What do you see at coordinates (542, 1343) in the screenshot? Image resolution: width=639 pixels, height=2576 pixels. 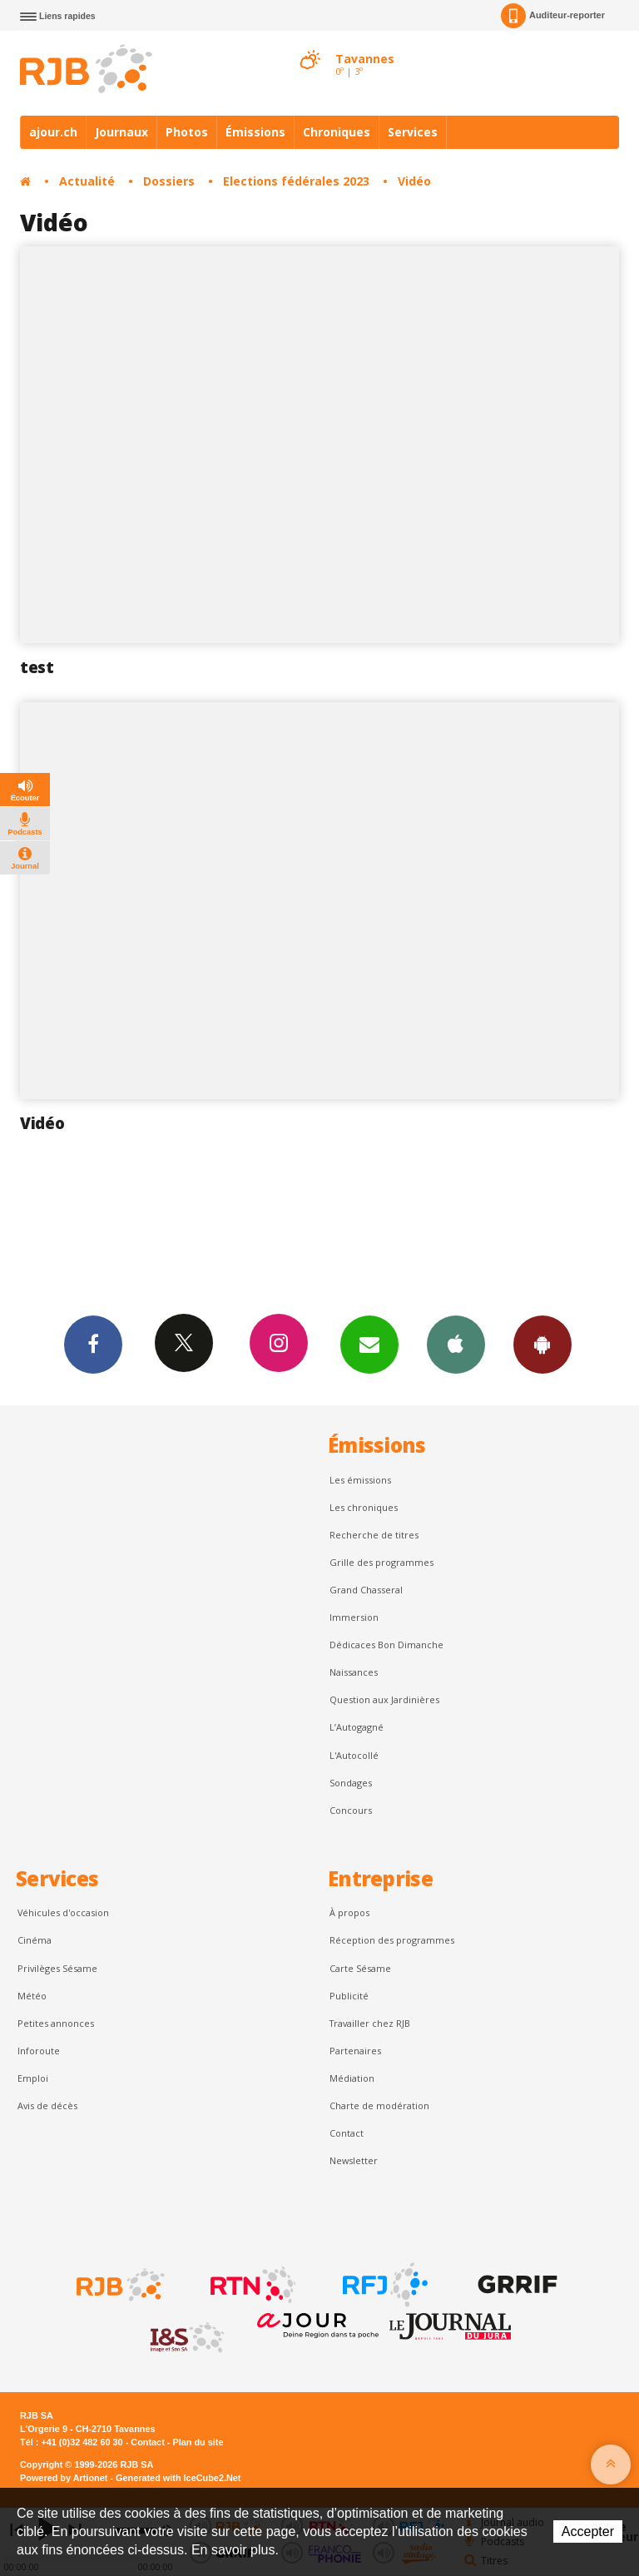 I see `App Android` at bounding box center [542, 1343].